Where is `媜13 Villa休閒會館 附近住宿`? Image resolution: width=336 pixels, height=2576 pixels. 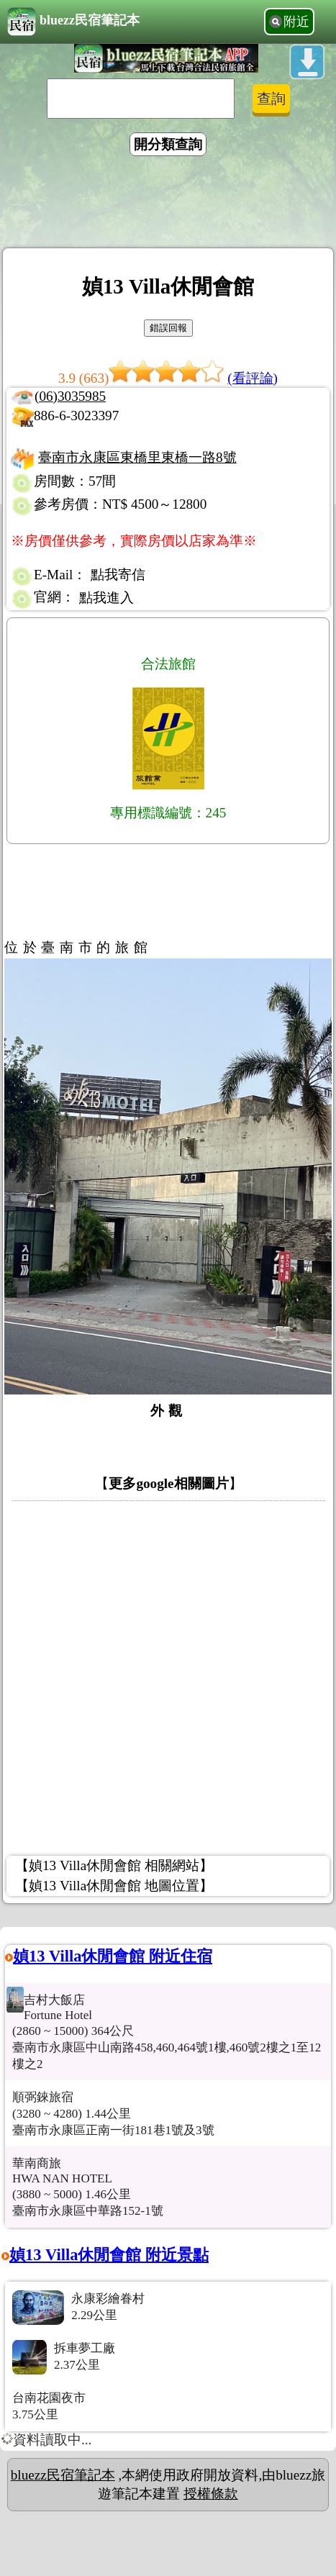 媜13 Villa休閒會館 附近住宿 is located at coordinates (112, 1956).